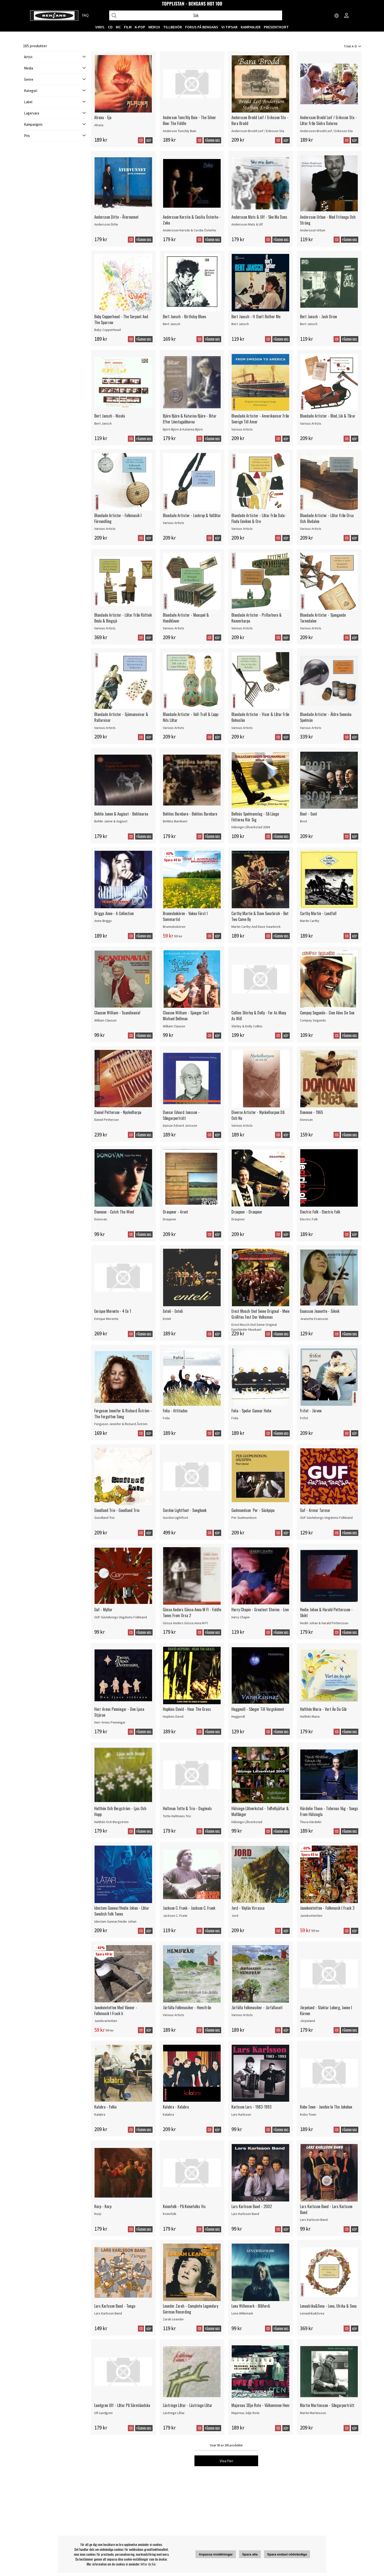 This screenshot has width=384, height=2576. What do you see at coordinates (167, 1318) in the screenshot?
I see `Enteli` at bounding box center [167, 1318].